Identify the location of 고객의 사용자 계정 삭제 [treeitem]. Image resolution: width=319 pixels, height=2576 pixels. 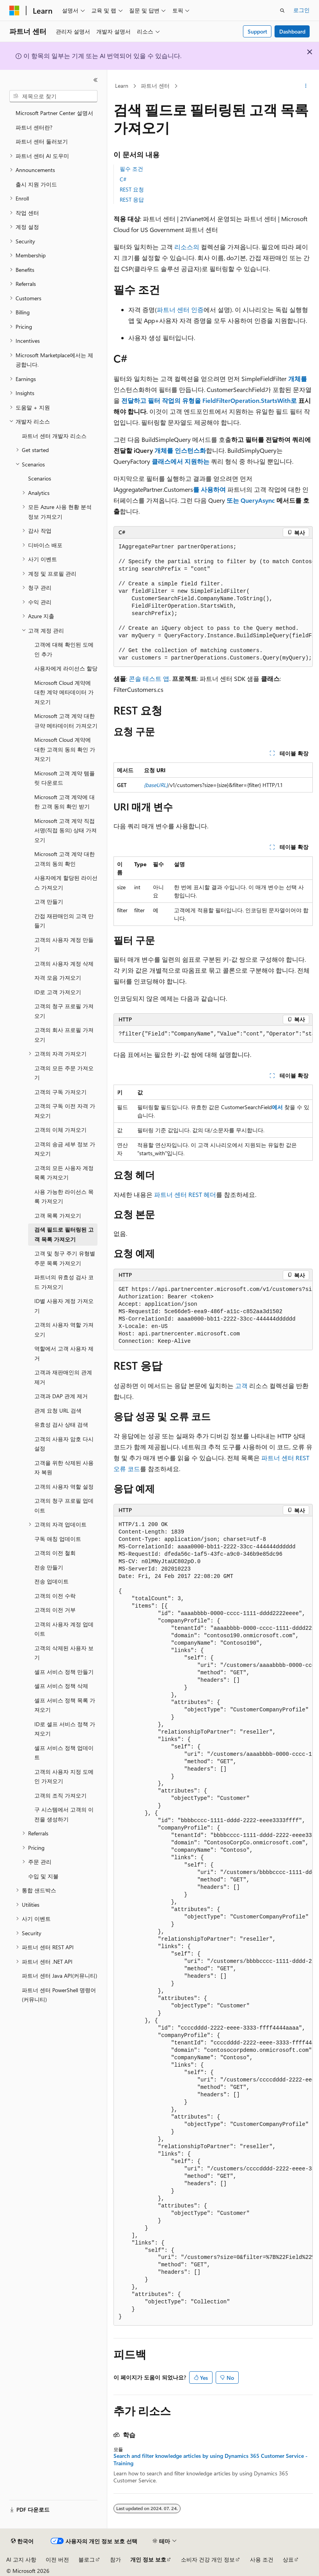
(64, 963).